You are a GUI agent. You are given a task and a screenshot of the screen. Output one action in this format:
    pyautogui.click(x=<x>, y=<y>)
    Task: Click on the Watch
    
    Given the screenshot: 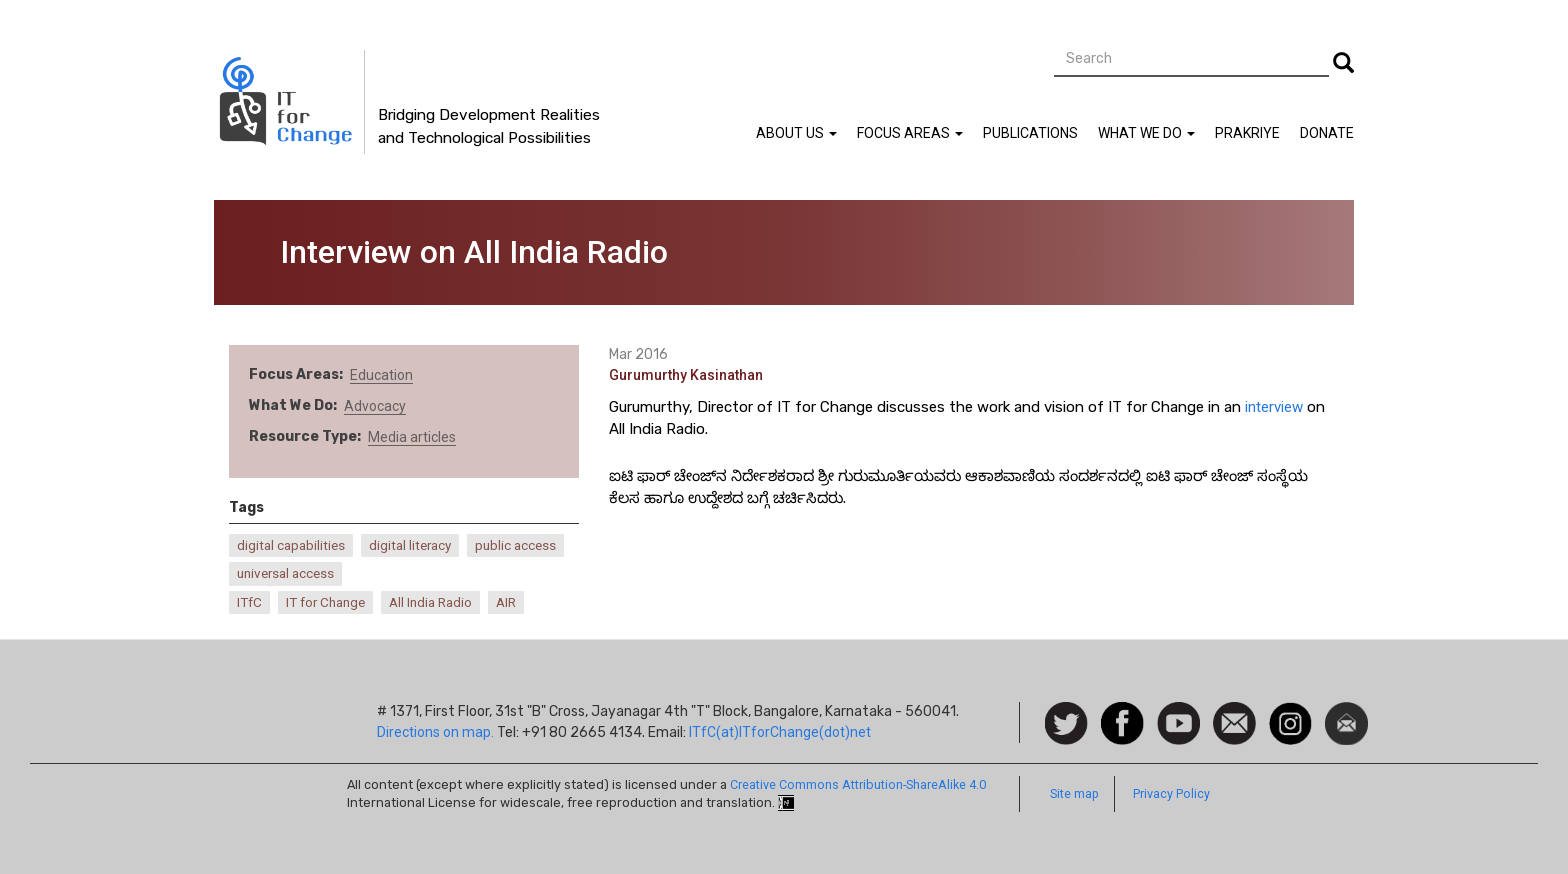 What is the action you would take?
    pyautogui.click(x=1177, y=712)
    